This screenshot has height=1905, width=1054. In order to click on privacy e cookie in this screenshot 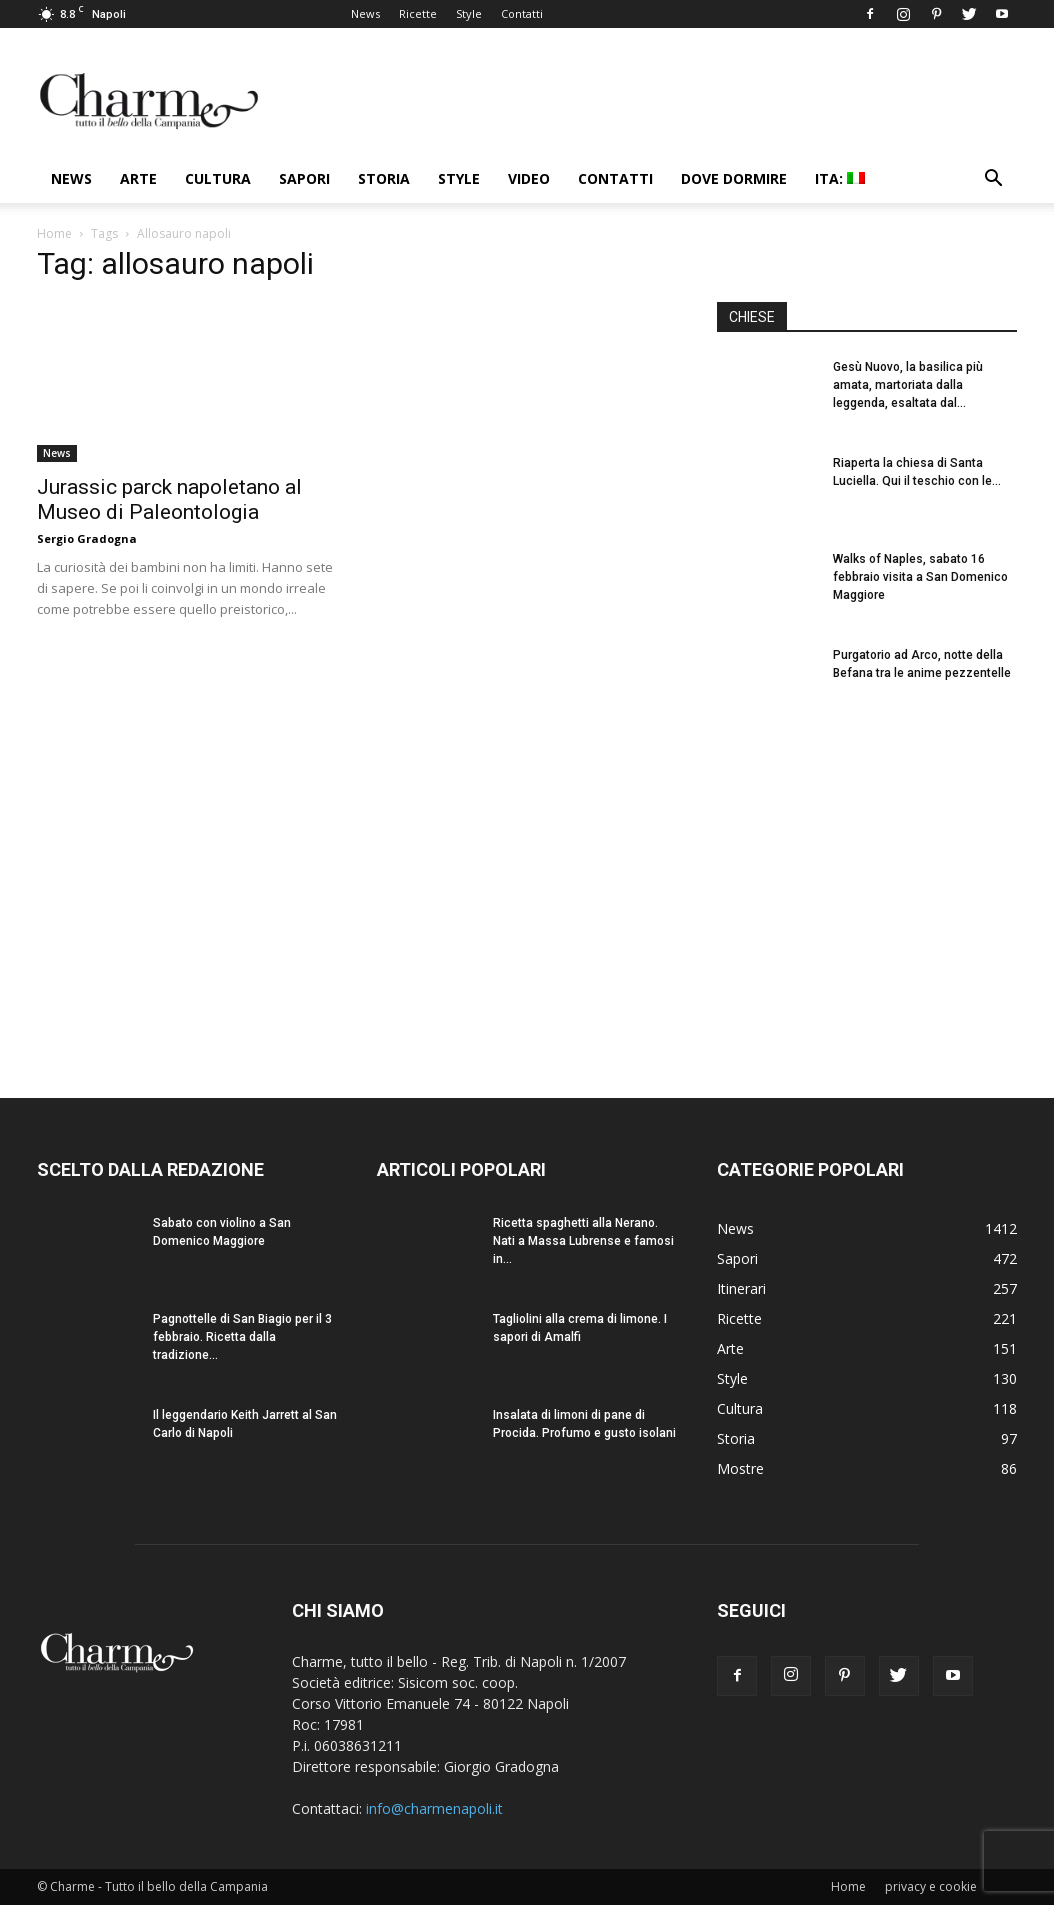, I will do `click(931, 1886)`.